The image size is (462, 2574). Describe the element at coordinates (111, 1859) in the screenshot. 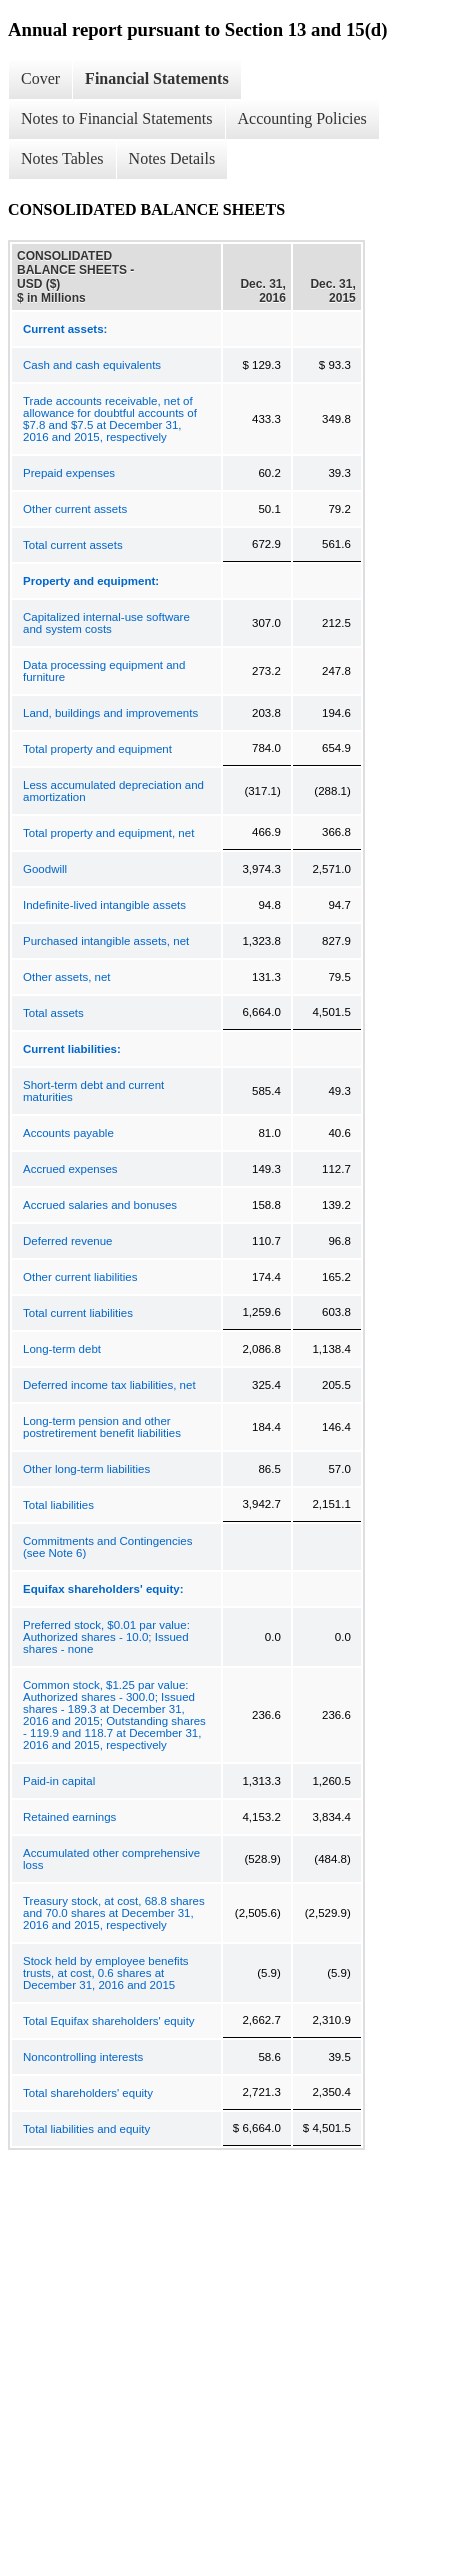

I see `Accumulated other comprehensive loss` at that location.